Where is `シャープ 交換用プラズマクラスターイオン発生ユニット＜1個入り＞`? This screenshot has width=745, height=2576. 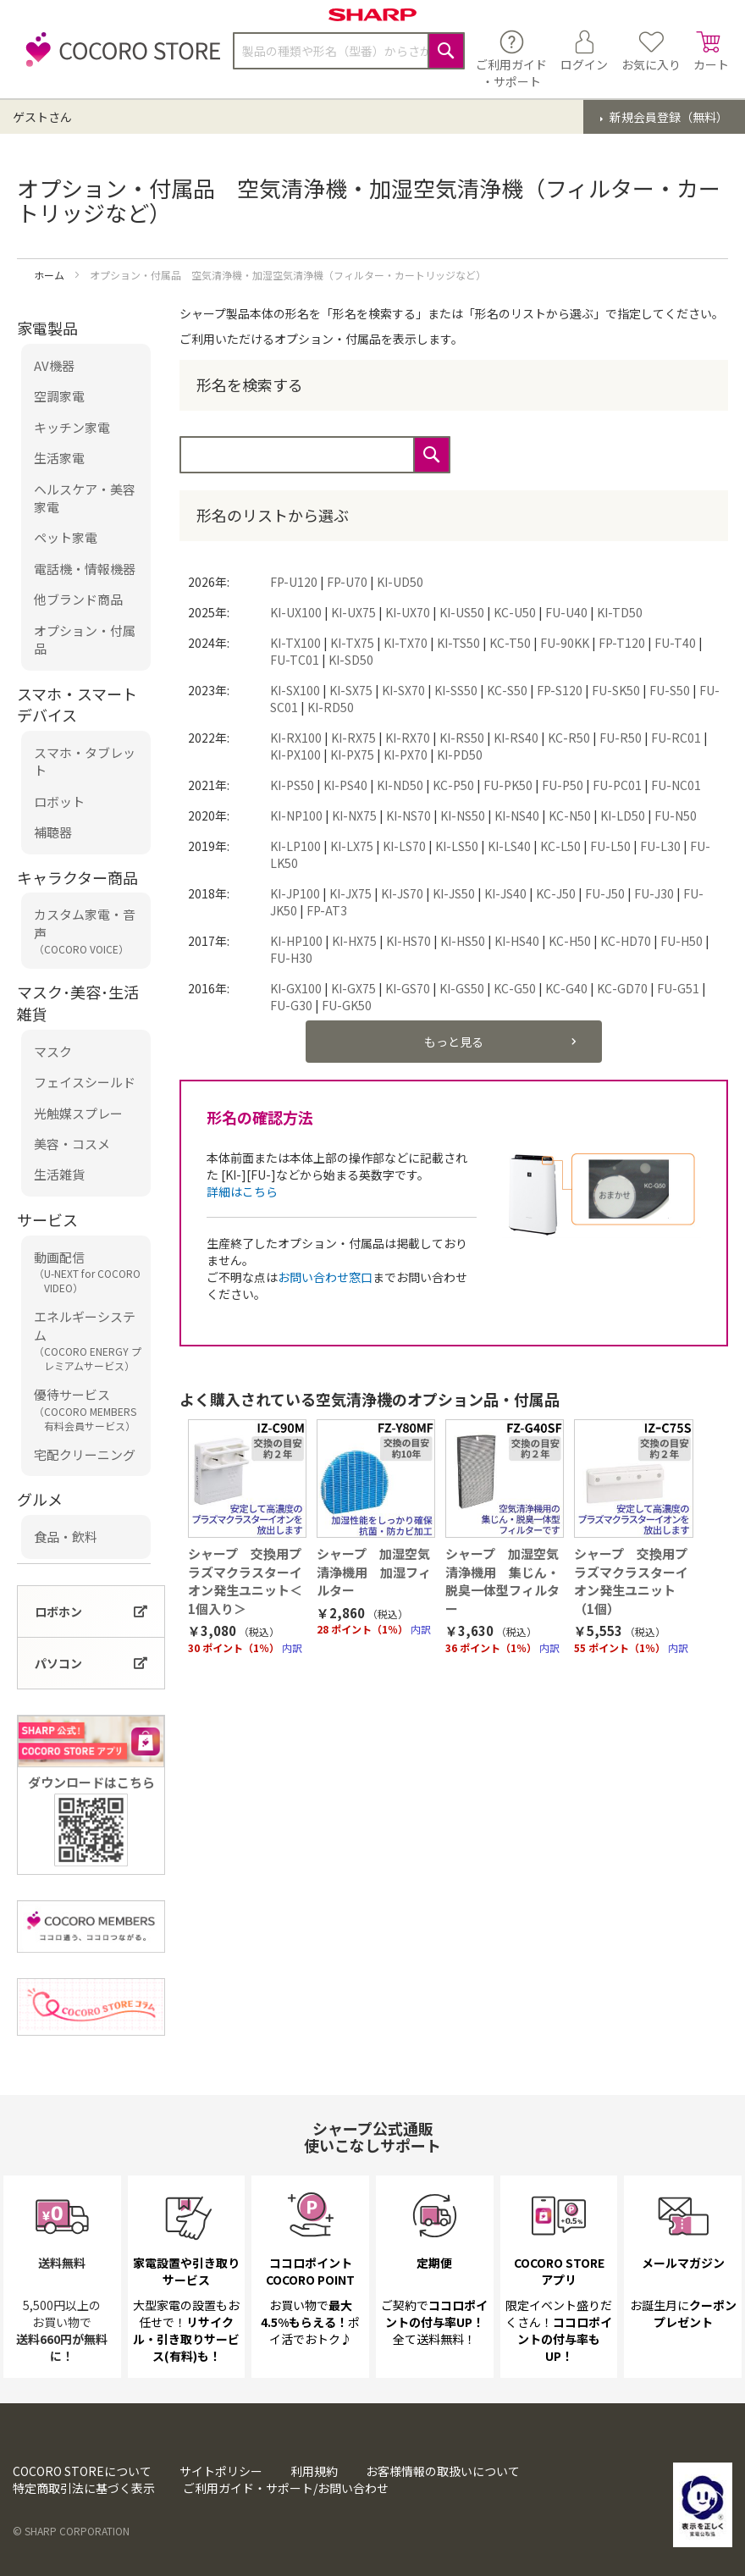
シャープ 交換用プラズマクラスターイオン発生ユニット＜1個入り＞ is located at coordinates (245, 1581).